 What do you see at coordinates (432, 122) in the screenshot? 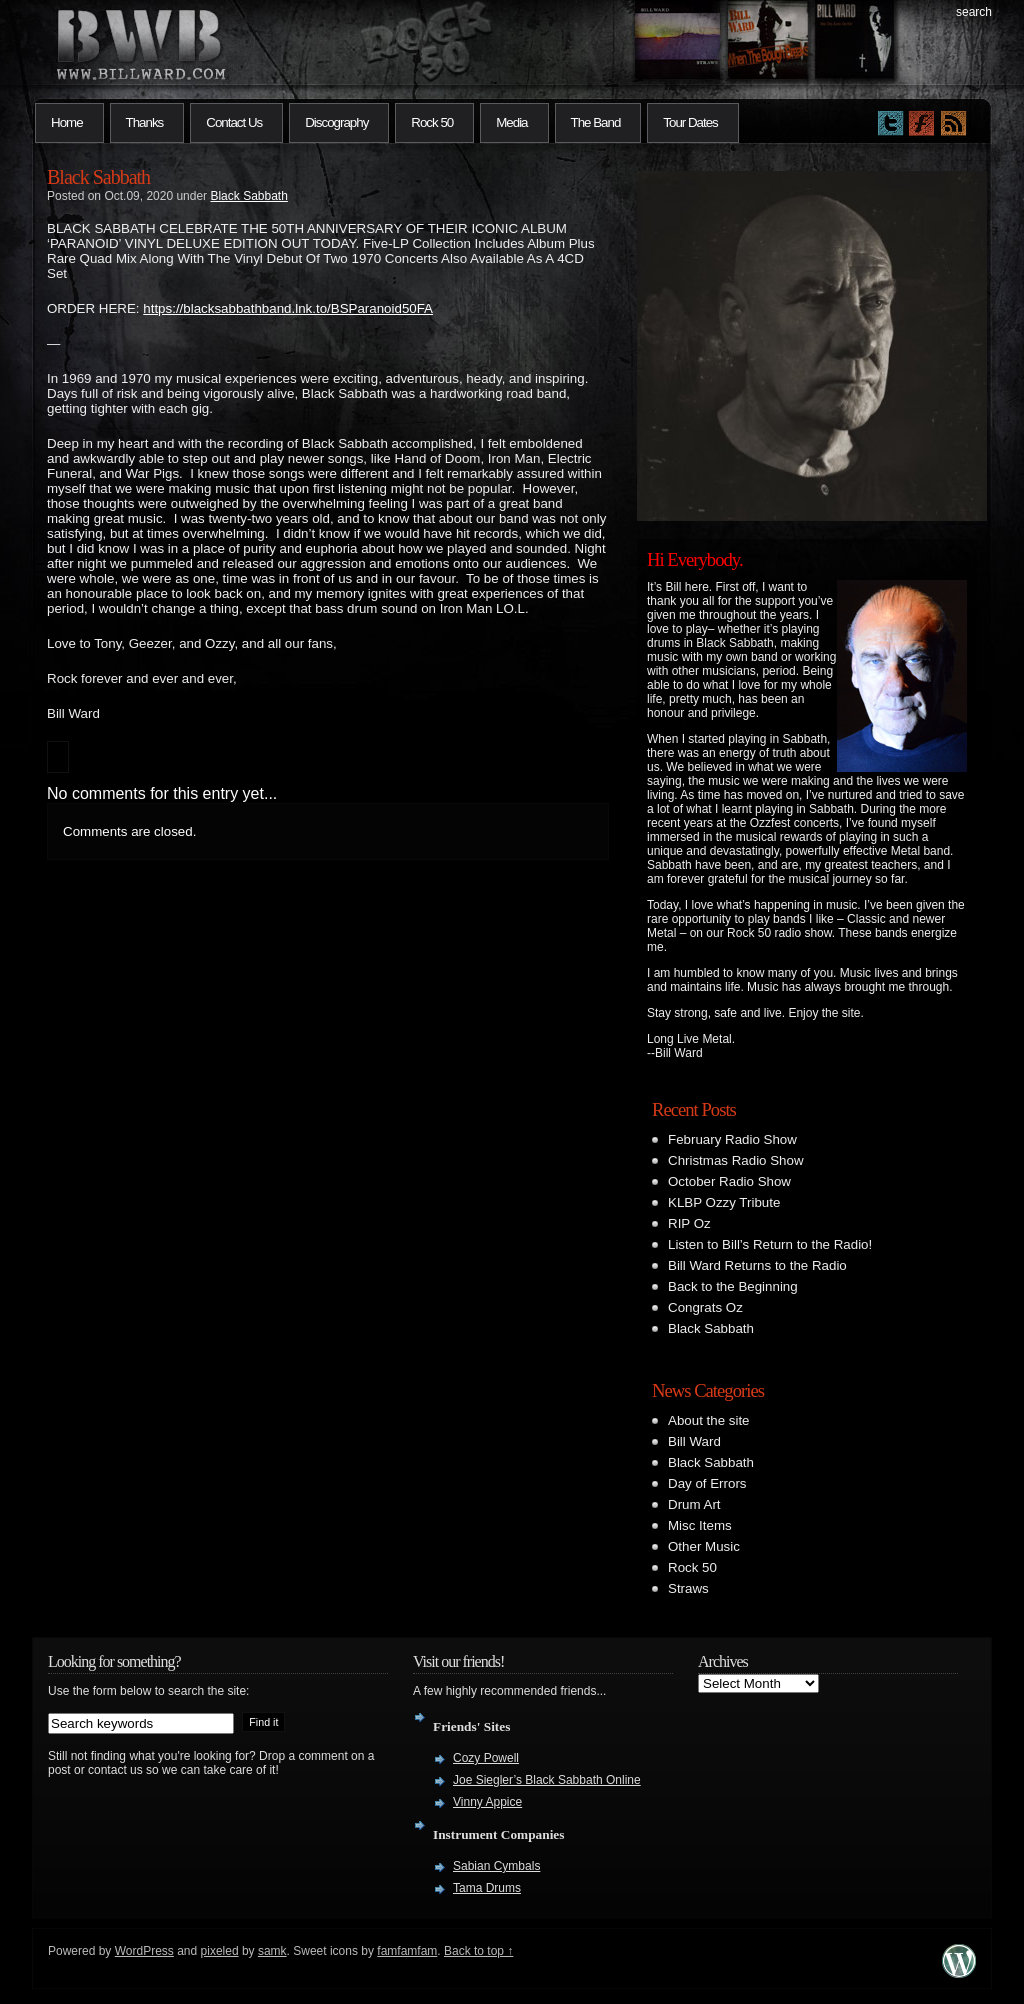
I see `Rock 50` at bounding box center [432, 122].